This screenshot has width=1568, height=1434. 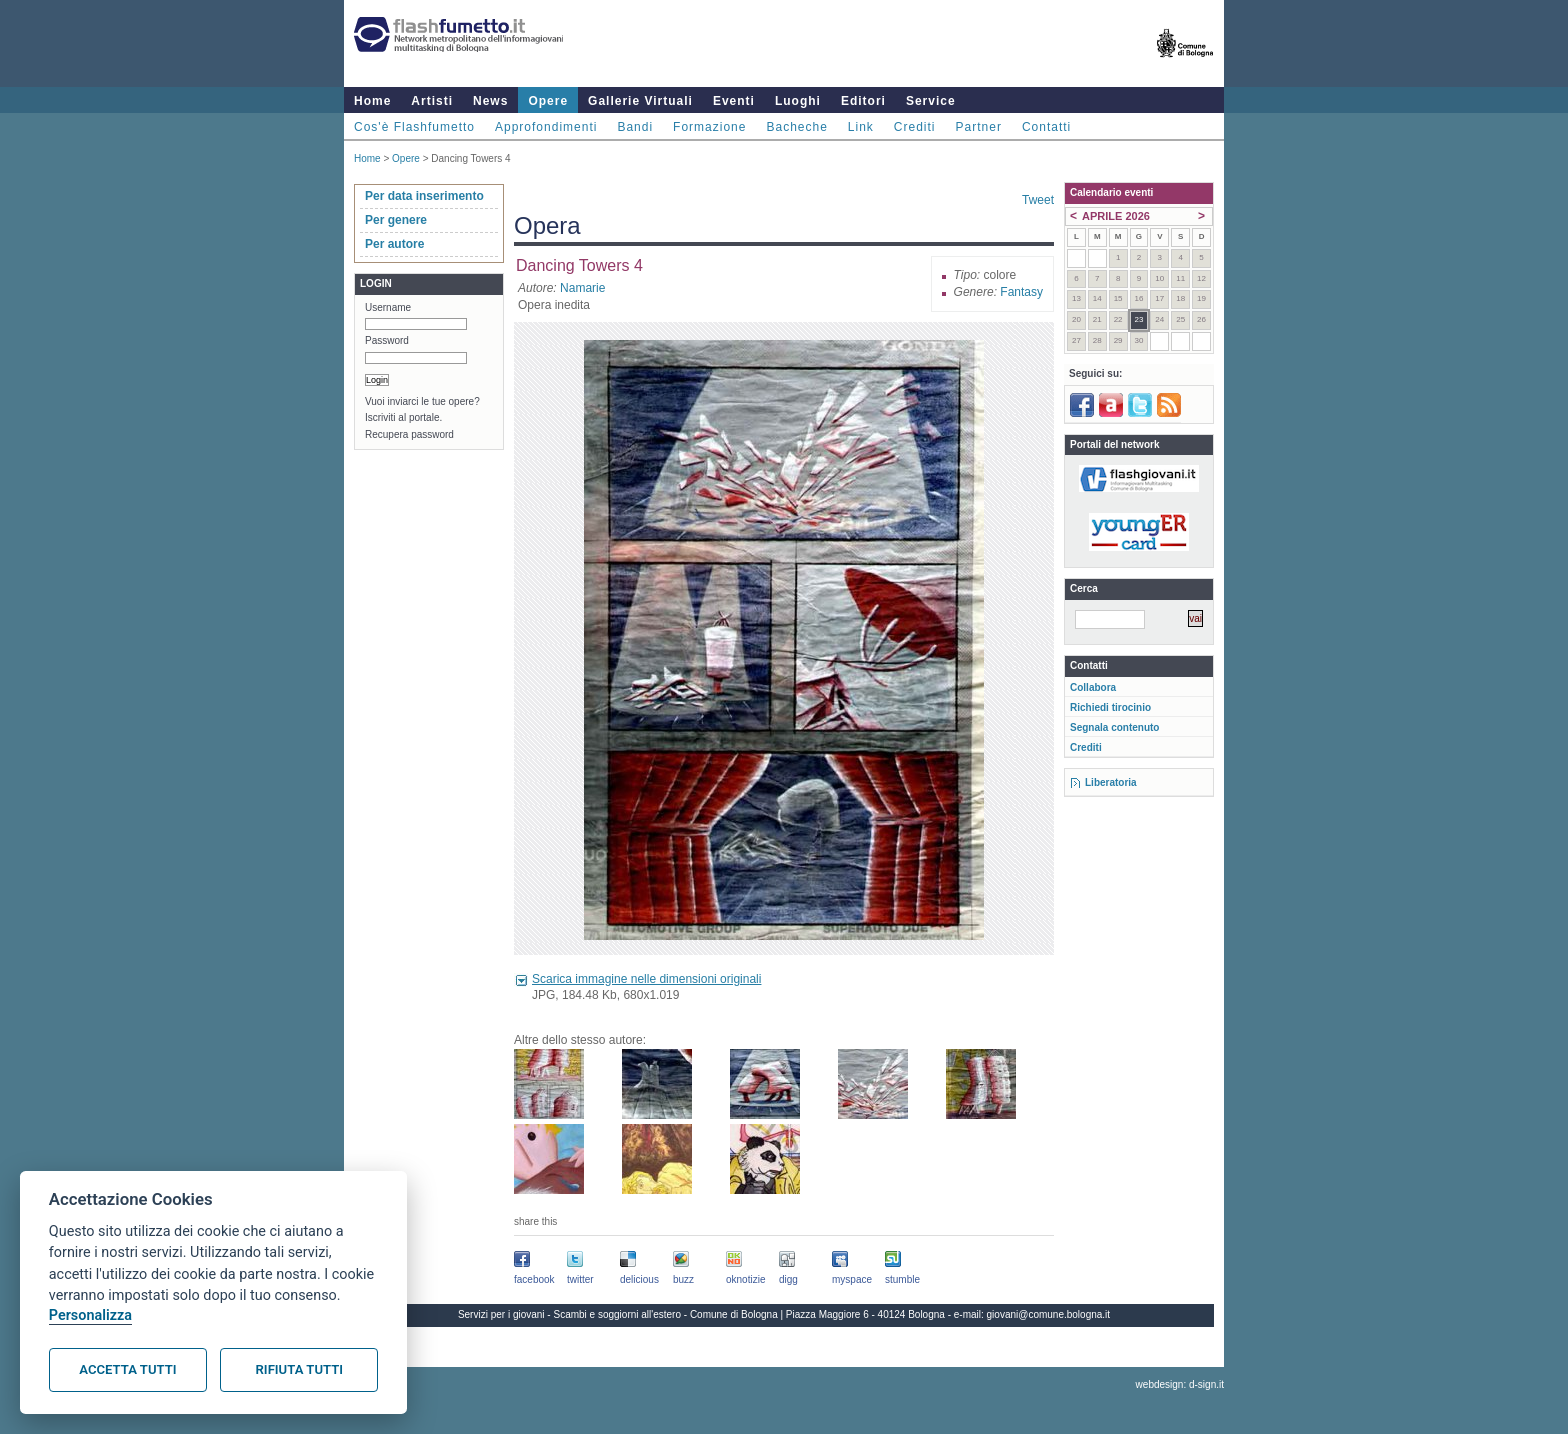 What do you see at coordinates (863, 101) in the screenshot?
I see `Editori` at bounding box center [863, 101].